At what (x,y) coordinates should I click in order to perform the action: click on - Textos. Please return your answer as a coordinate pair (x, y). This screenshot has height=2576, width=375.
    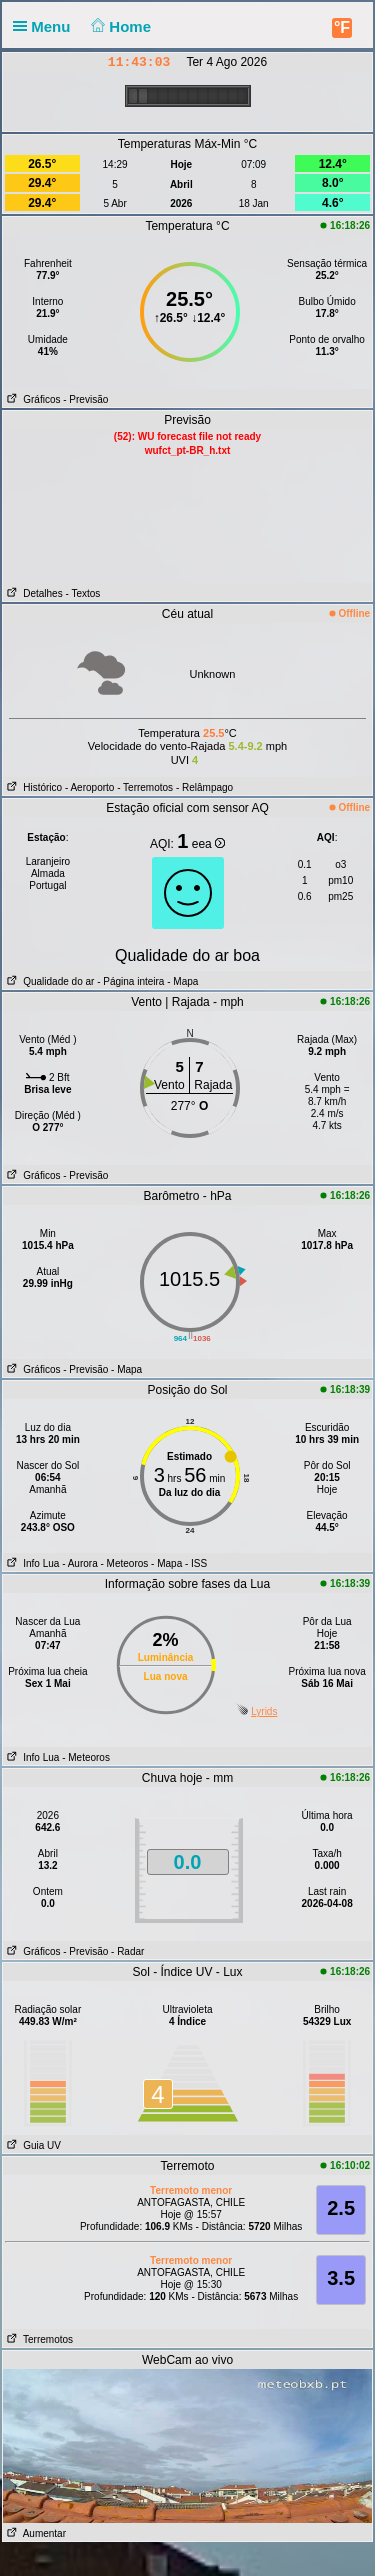
    Looking at the image, I should click on (82, 593).